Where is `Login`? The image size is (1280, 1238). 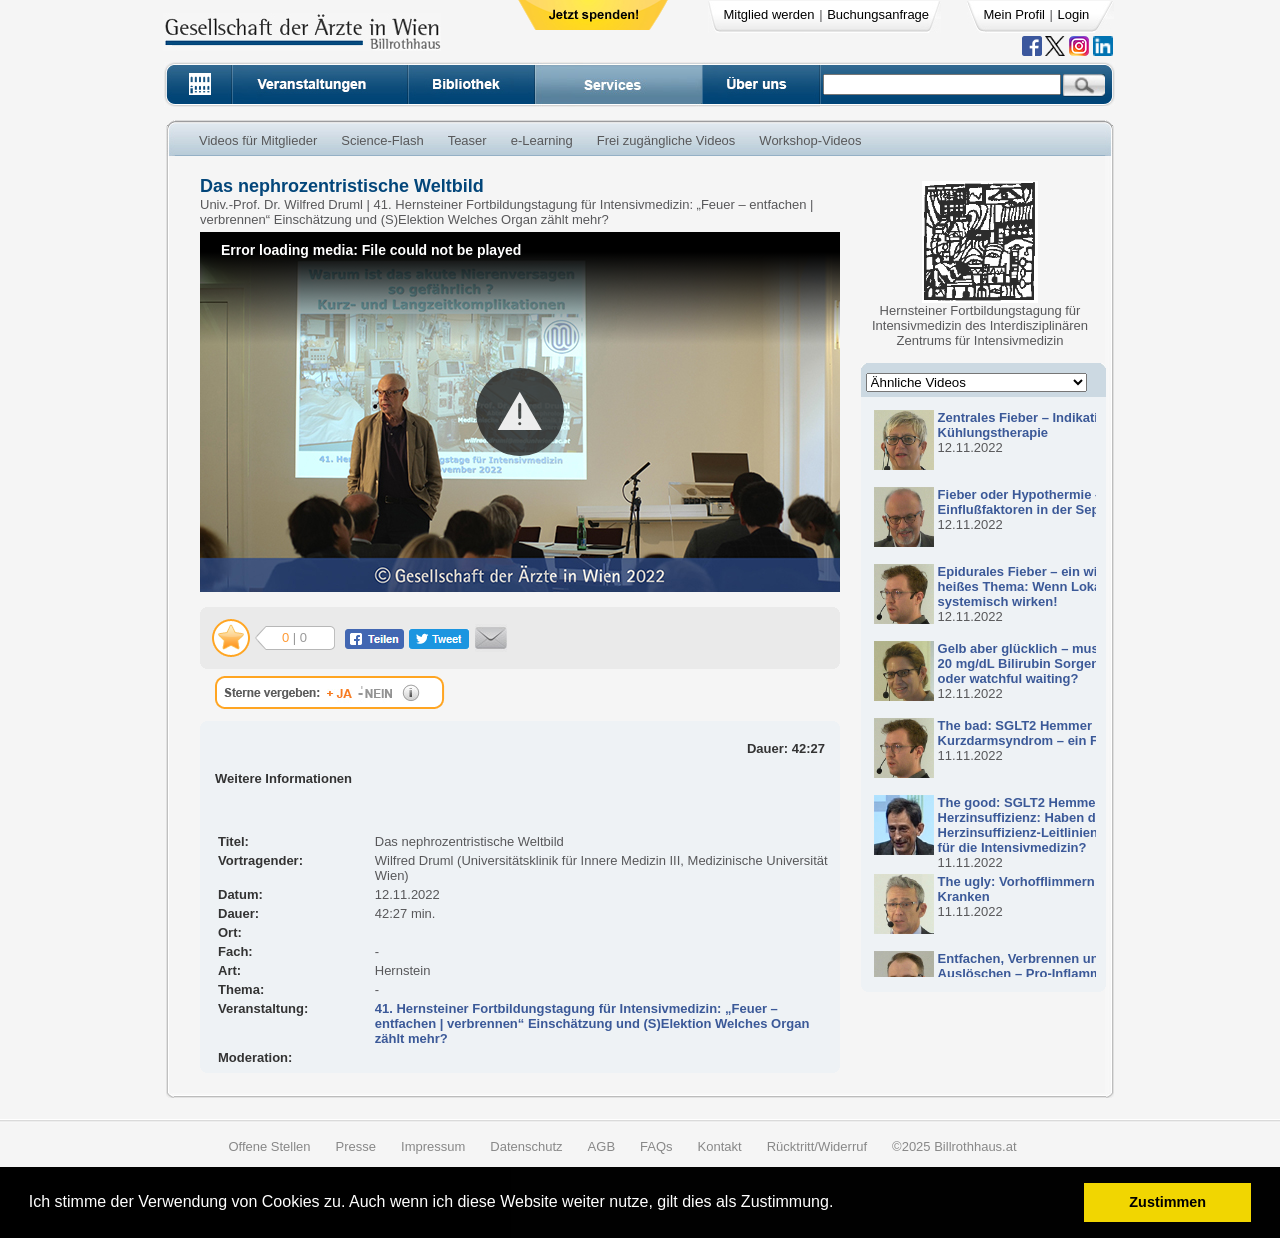
Login is located at coordinates (1074, 14).